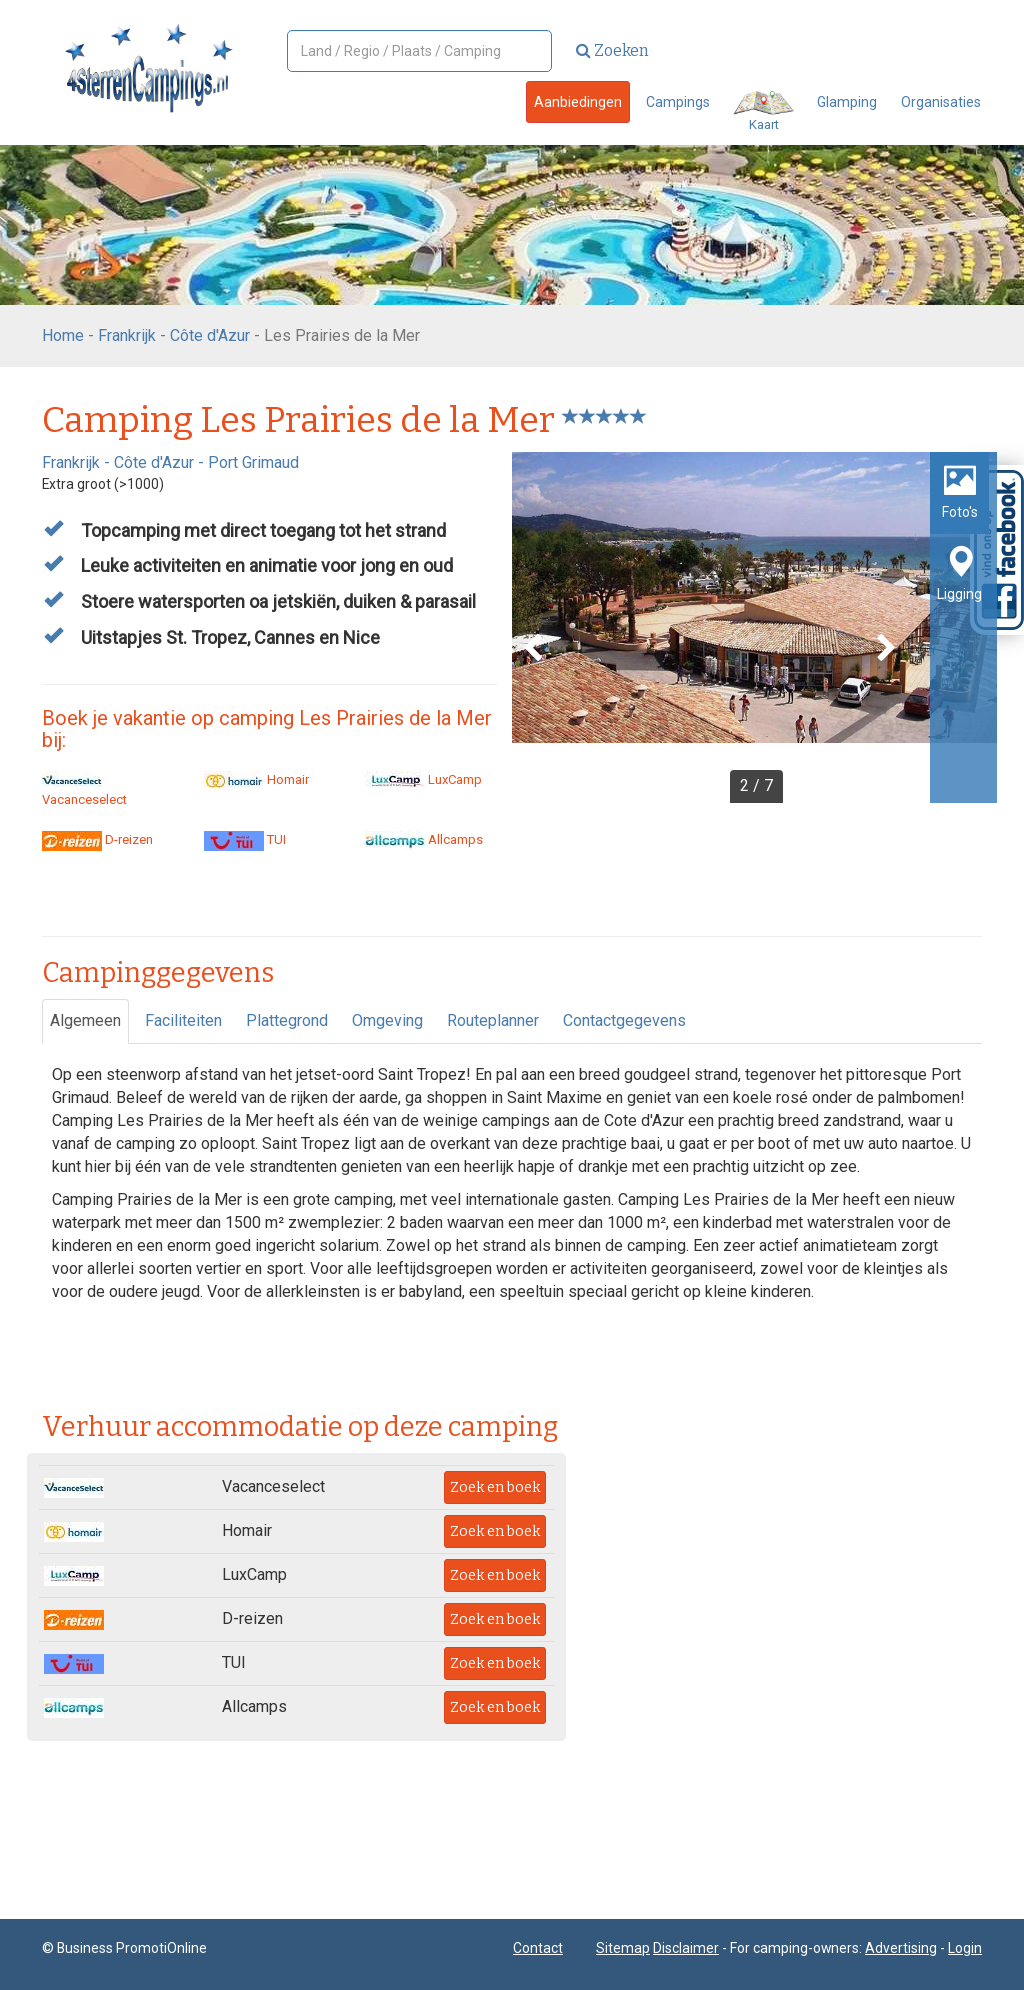 This screenshot has height=1990, width=1024. Describe the element at coordinates (256, 779) in the screenshot. I see `Homair` at that location.